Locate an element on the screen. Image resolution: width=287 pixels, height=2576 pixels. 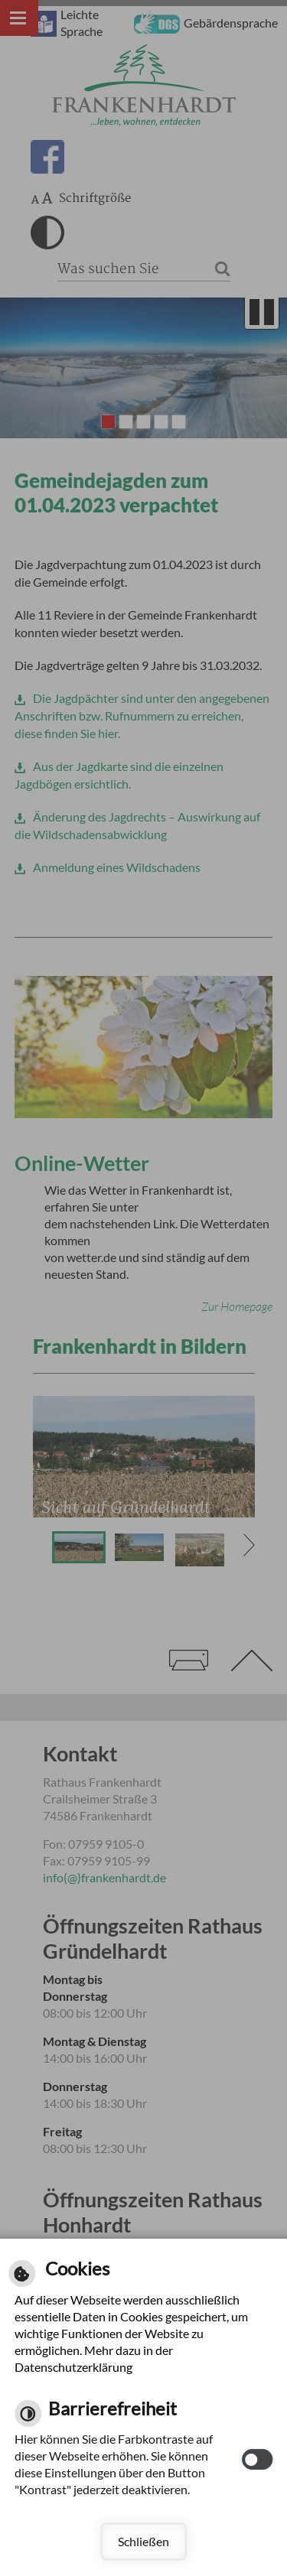
Schließen is located at coordinates (143, 2541).